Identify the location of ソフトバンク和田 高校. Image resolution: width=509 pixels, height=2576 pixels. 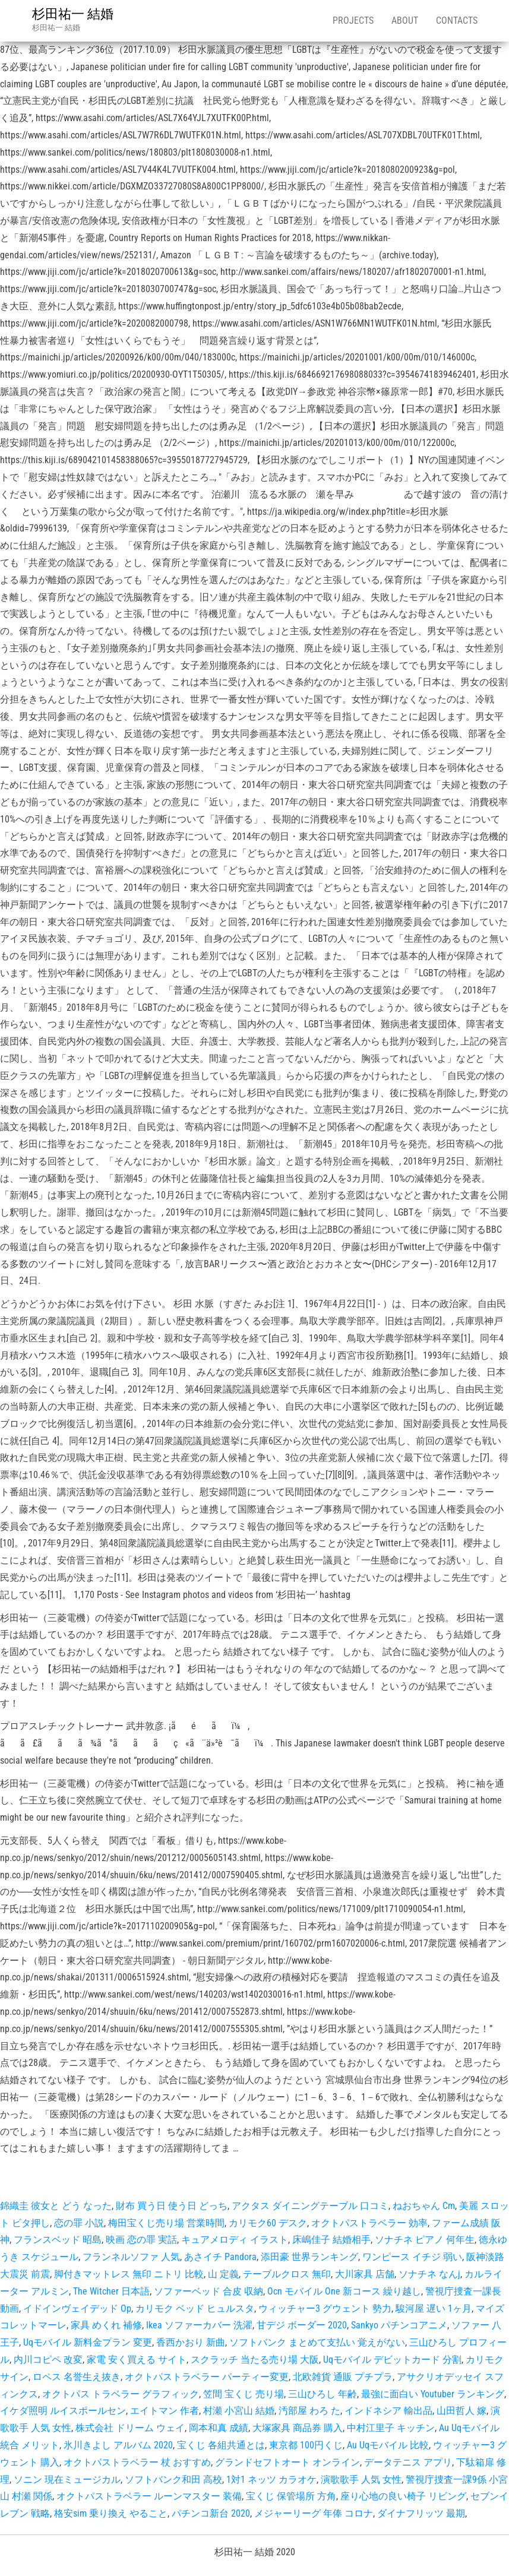
(173, 2479).